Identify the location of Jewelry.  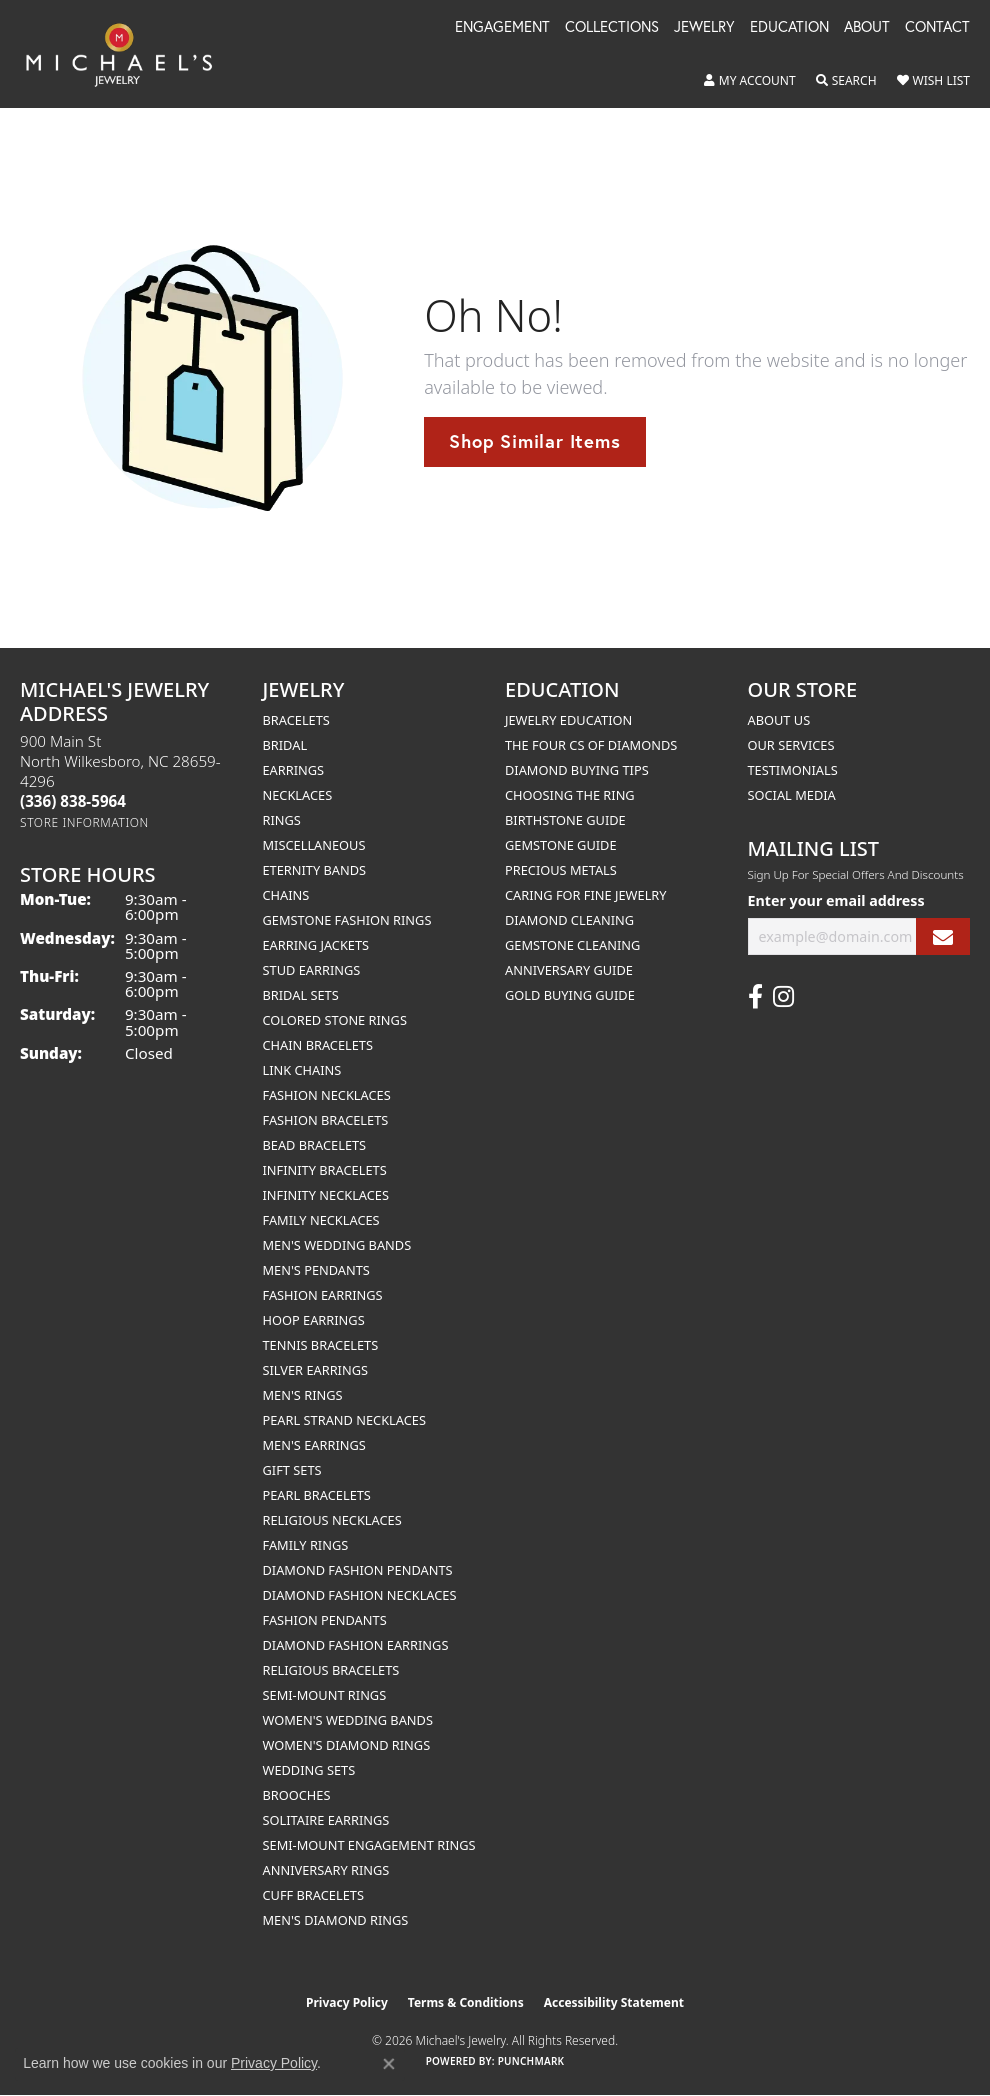
(704, 28).